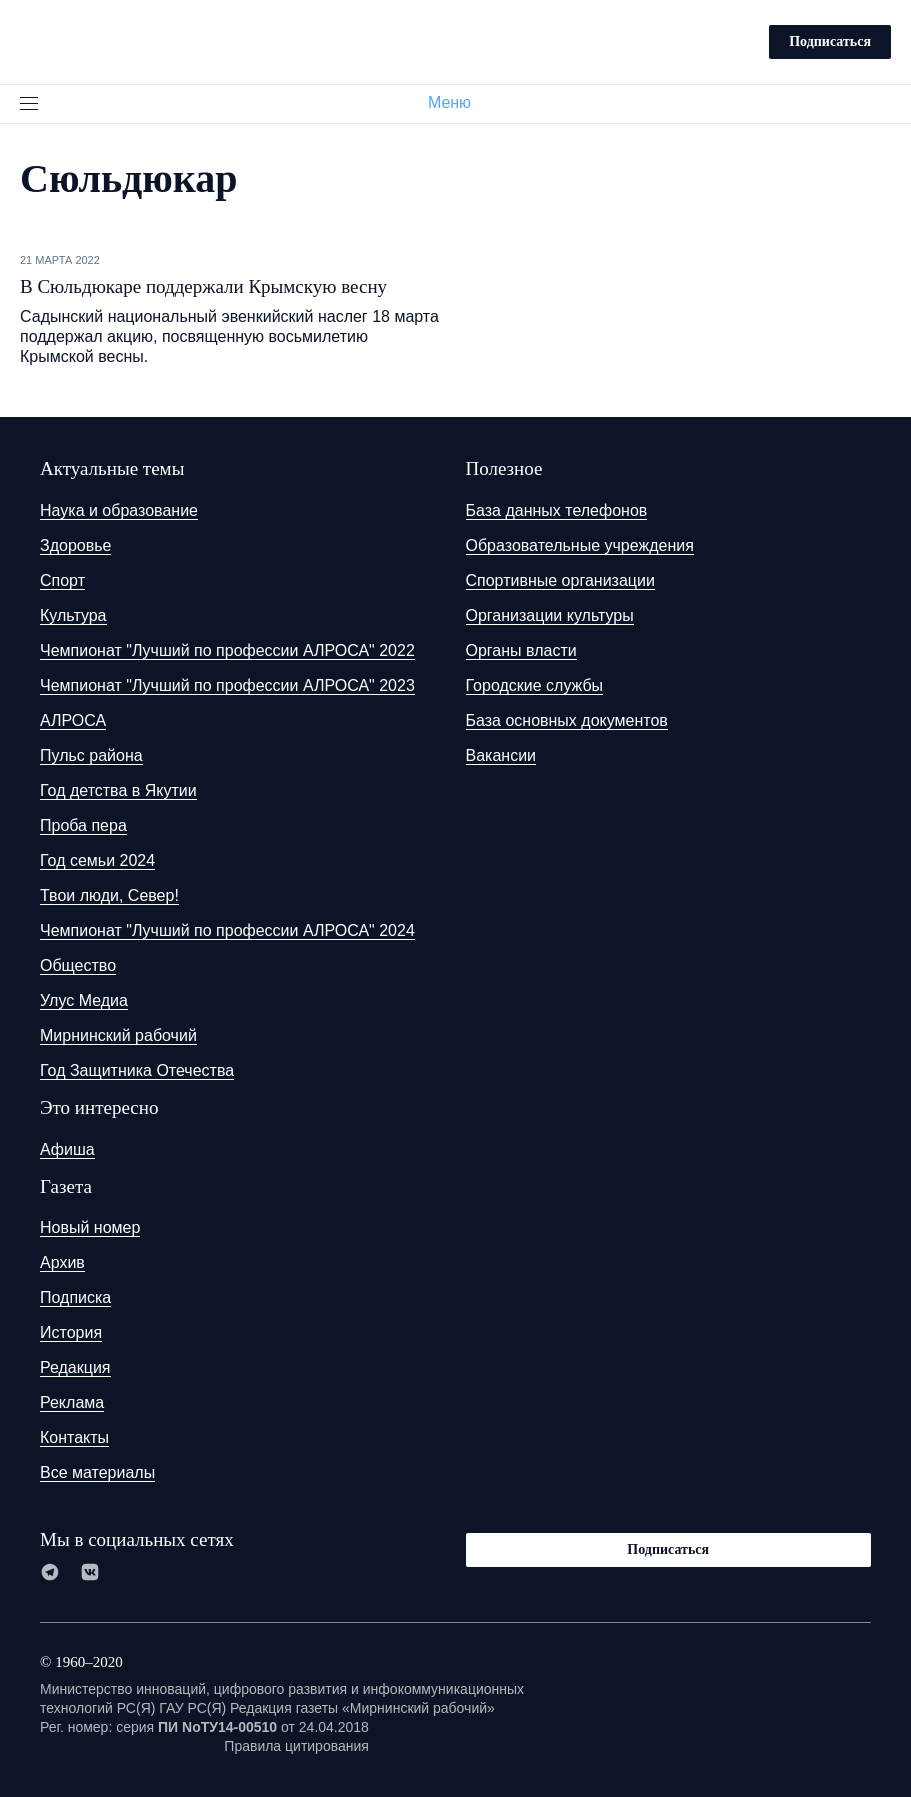 The image size is (911, 1797). What do you see at coordinates (457, 102) in the screenshot?
I see `Меню` at bounding box center [457, 102].